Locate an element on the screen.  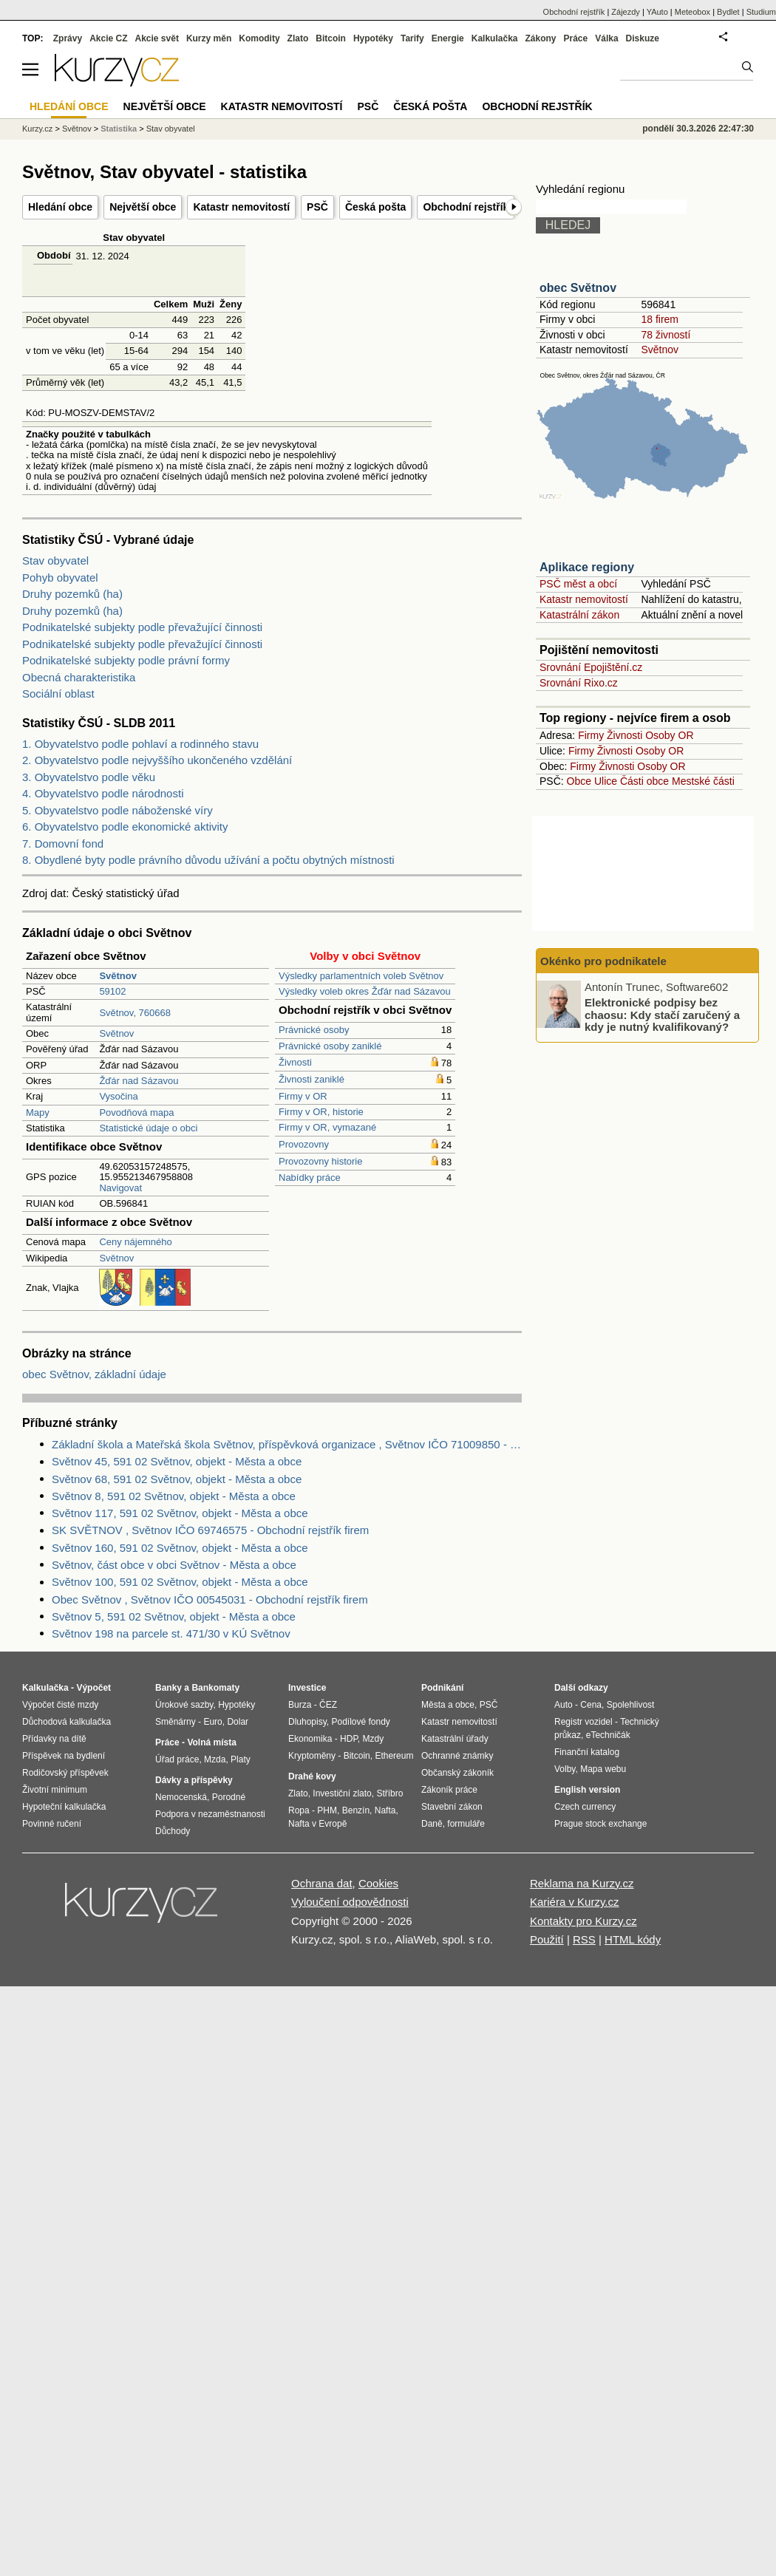
Registr vozidel is located at coordinates (583, 1722).